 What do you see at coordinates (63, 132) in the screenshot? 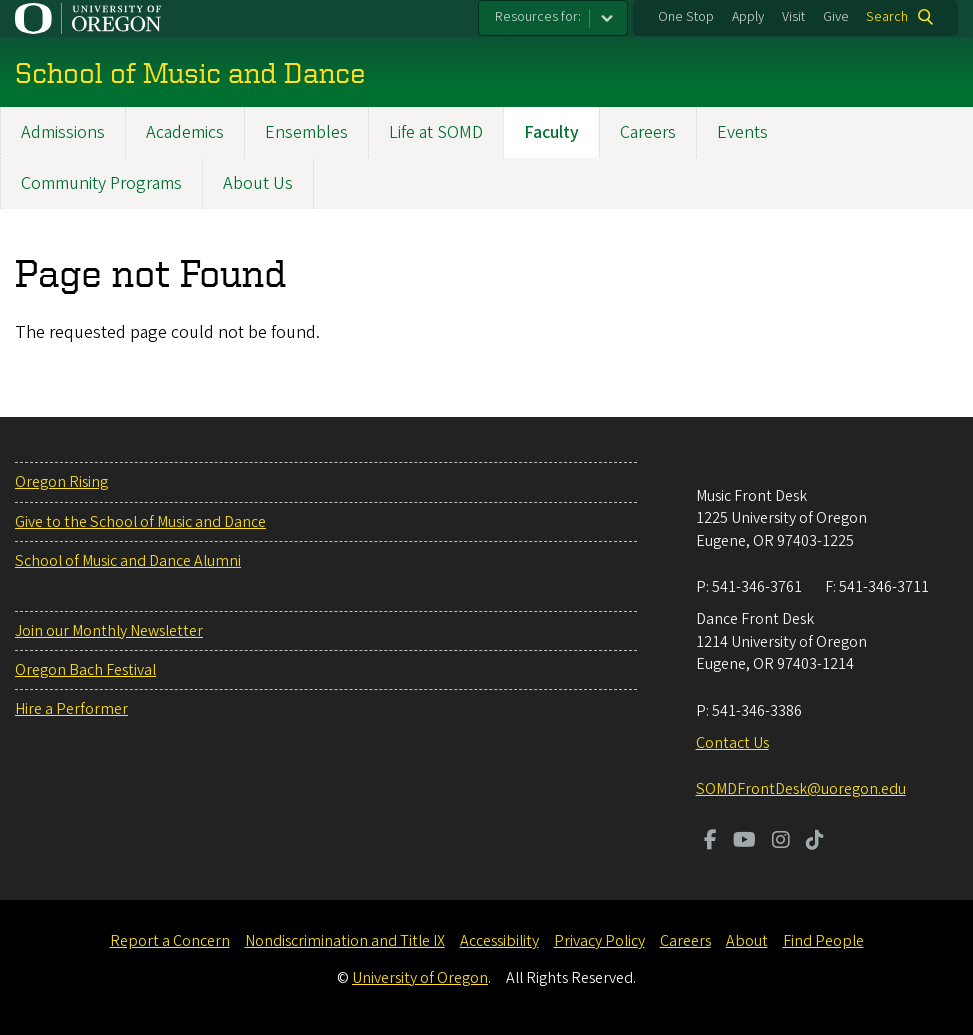
I see `Admissions` at bounding box center [63, 132].